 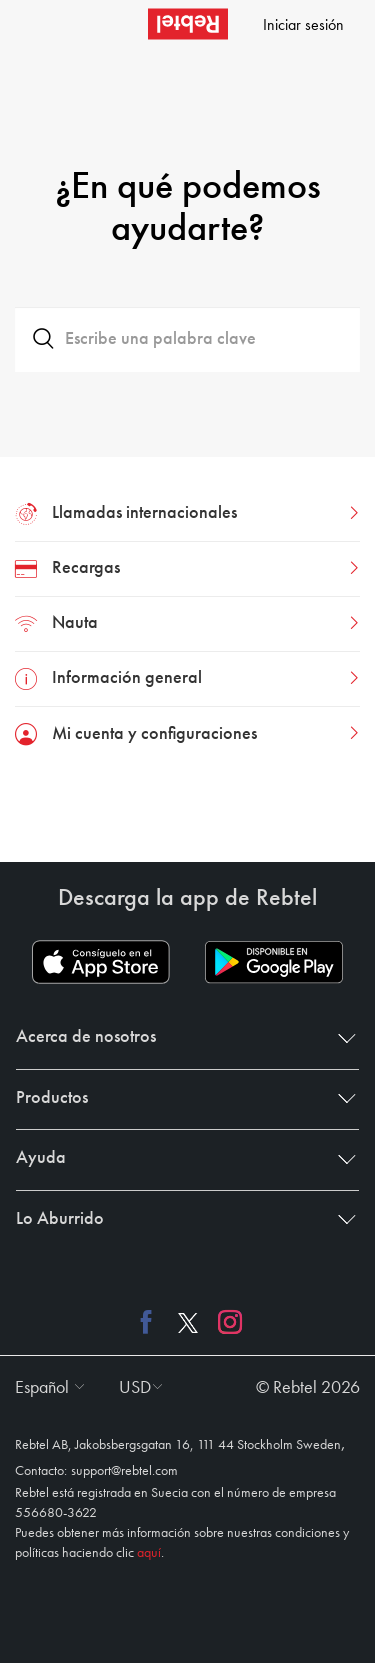 What do you see at coordinates (225, 1321) in the screenshot?
I see `[Instagram link]` at bounding box center [225, 1321].